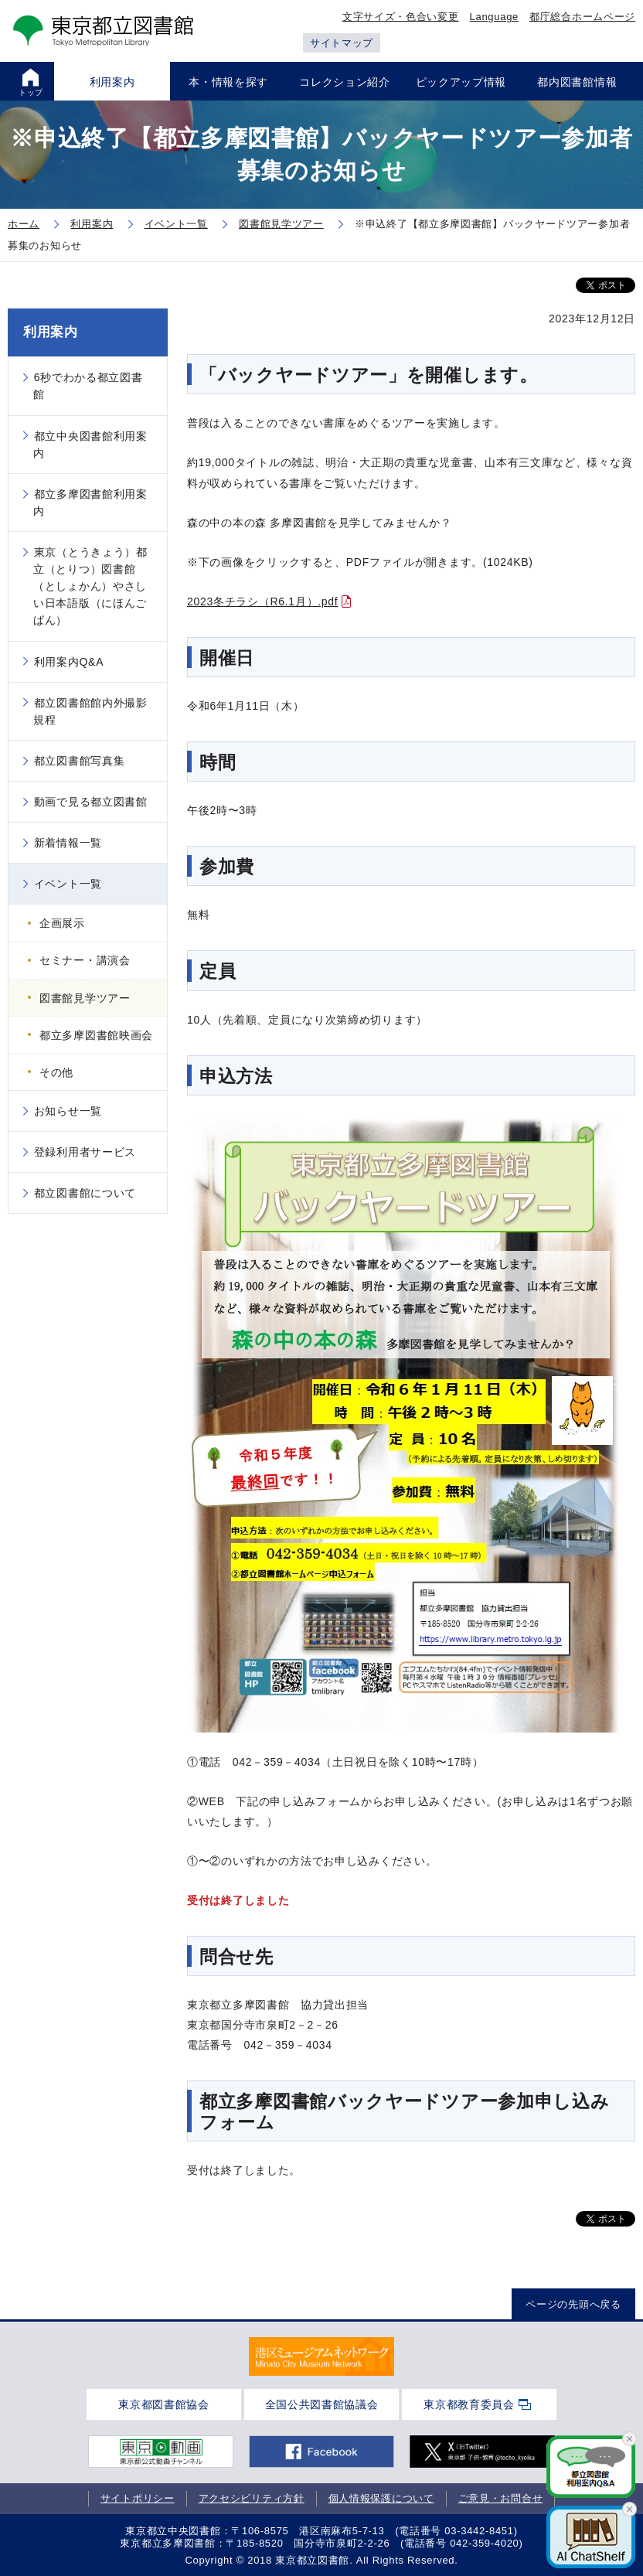 The width and height of the screenshot is (643, 2576). Describe the element at coordinates (90, 444) in the screenshot. I see `都立中央図書館利用案内` at that location.